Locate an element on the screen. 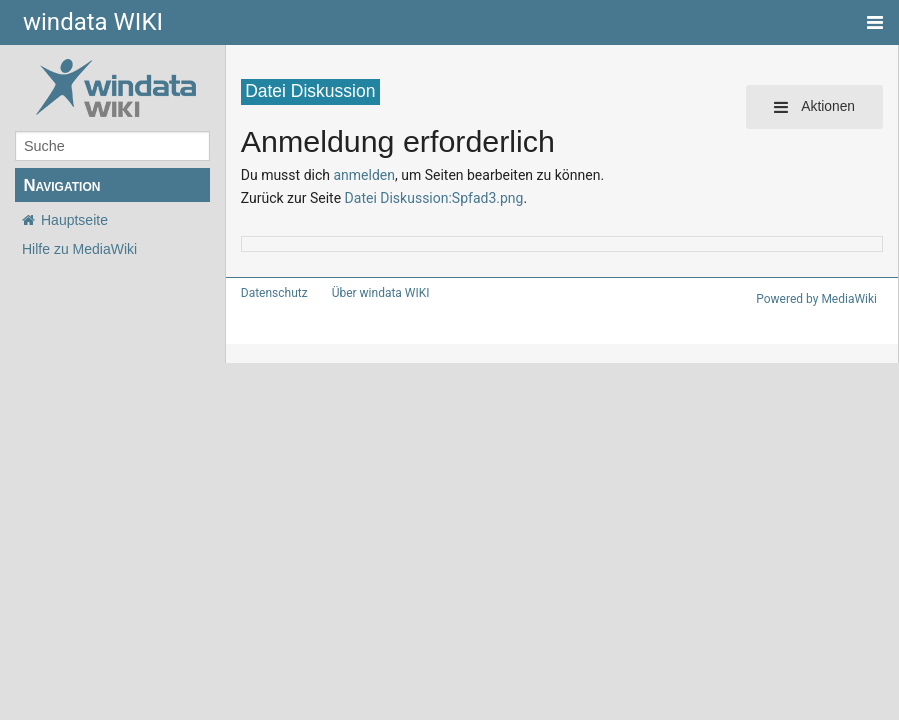 The image size is (899, 720). anmelden is located at coordinates (352, 174).